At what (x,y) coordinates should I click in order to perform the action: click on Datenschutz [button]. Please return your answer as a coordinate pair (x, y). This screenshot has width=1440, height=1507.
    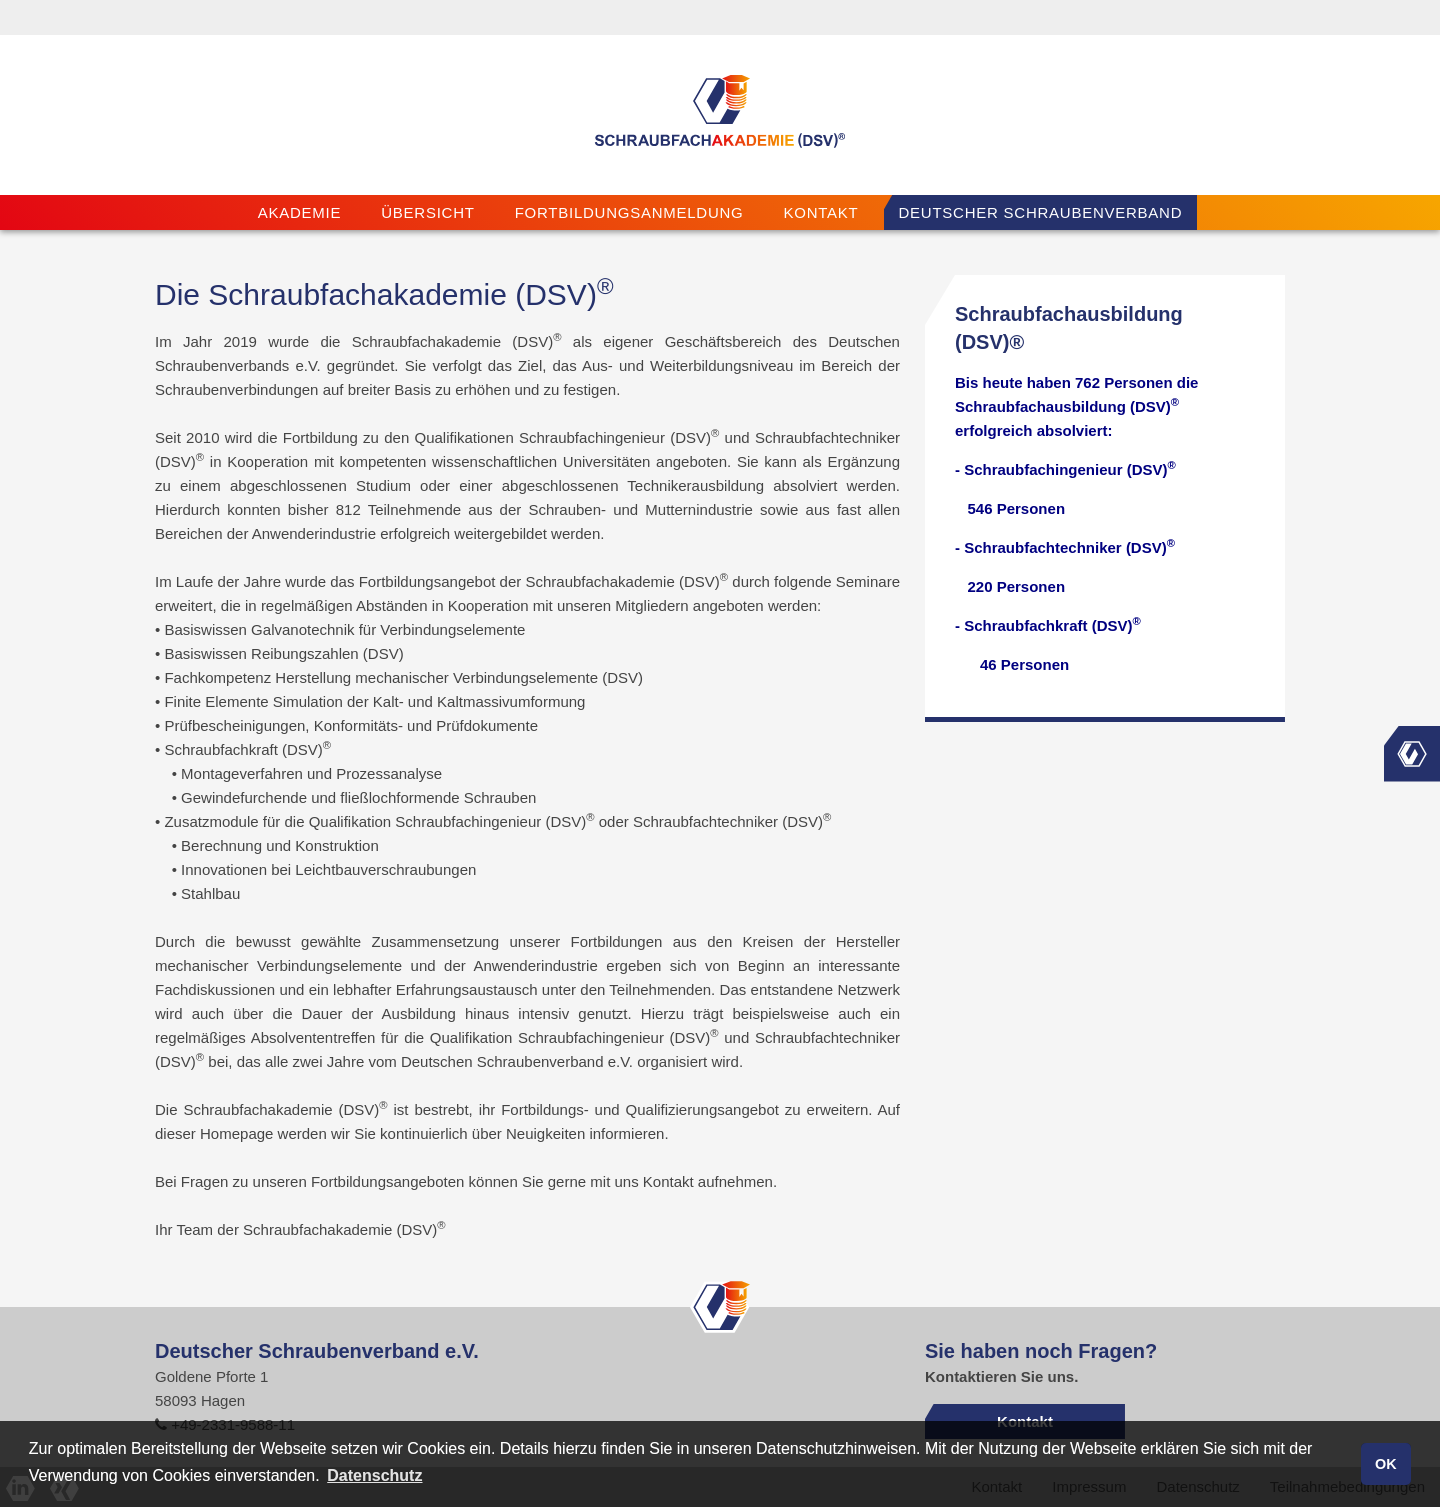
    Looking at the image, I should click on (374, 1475).